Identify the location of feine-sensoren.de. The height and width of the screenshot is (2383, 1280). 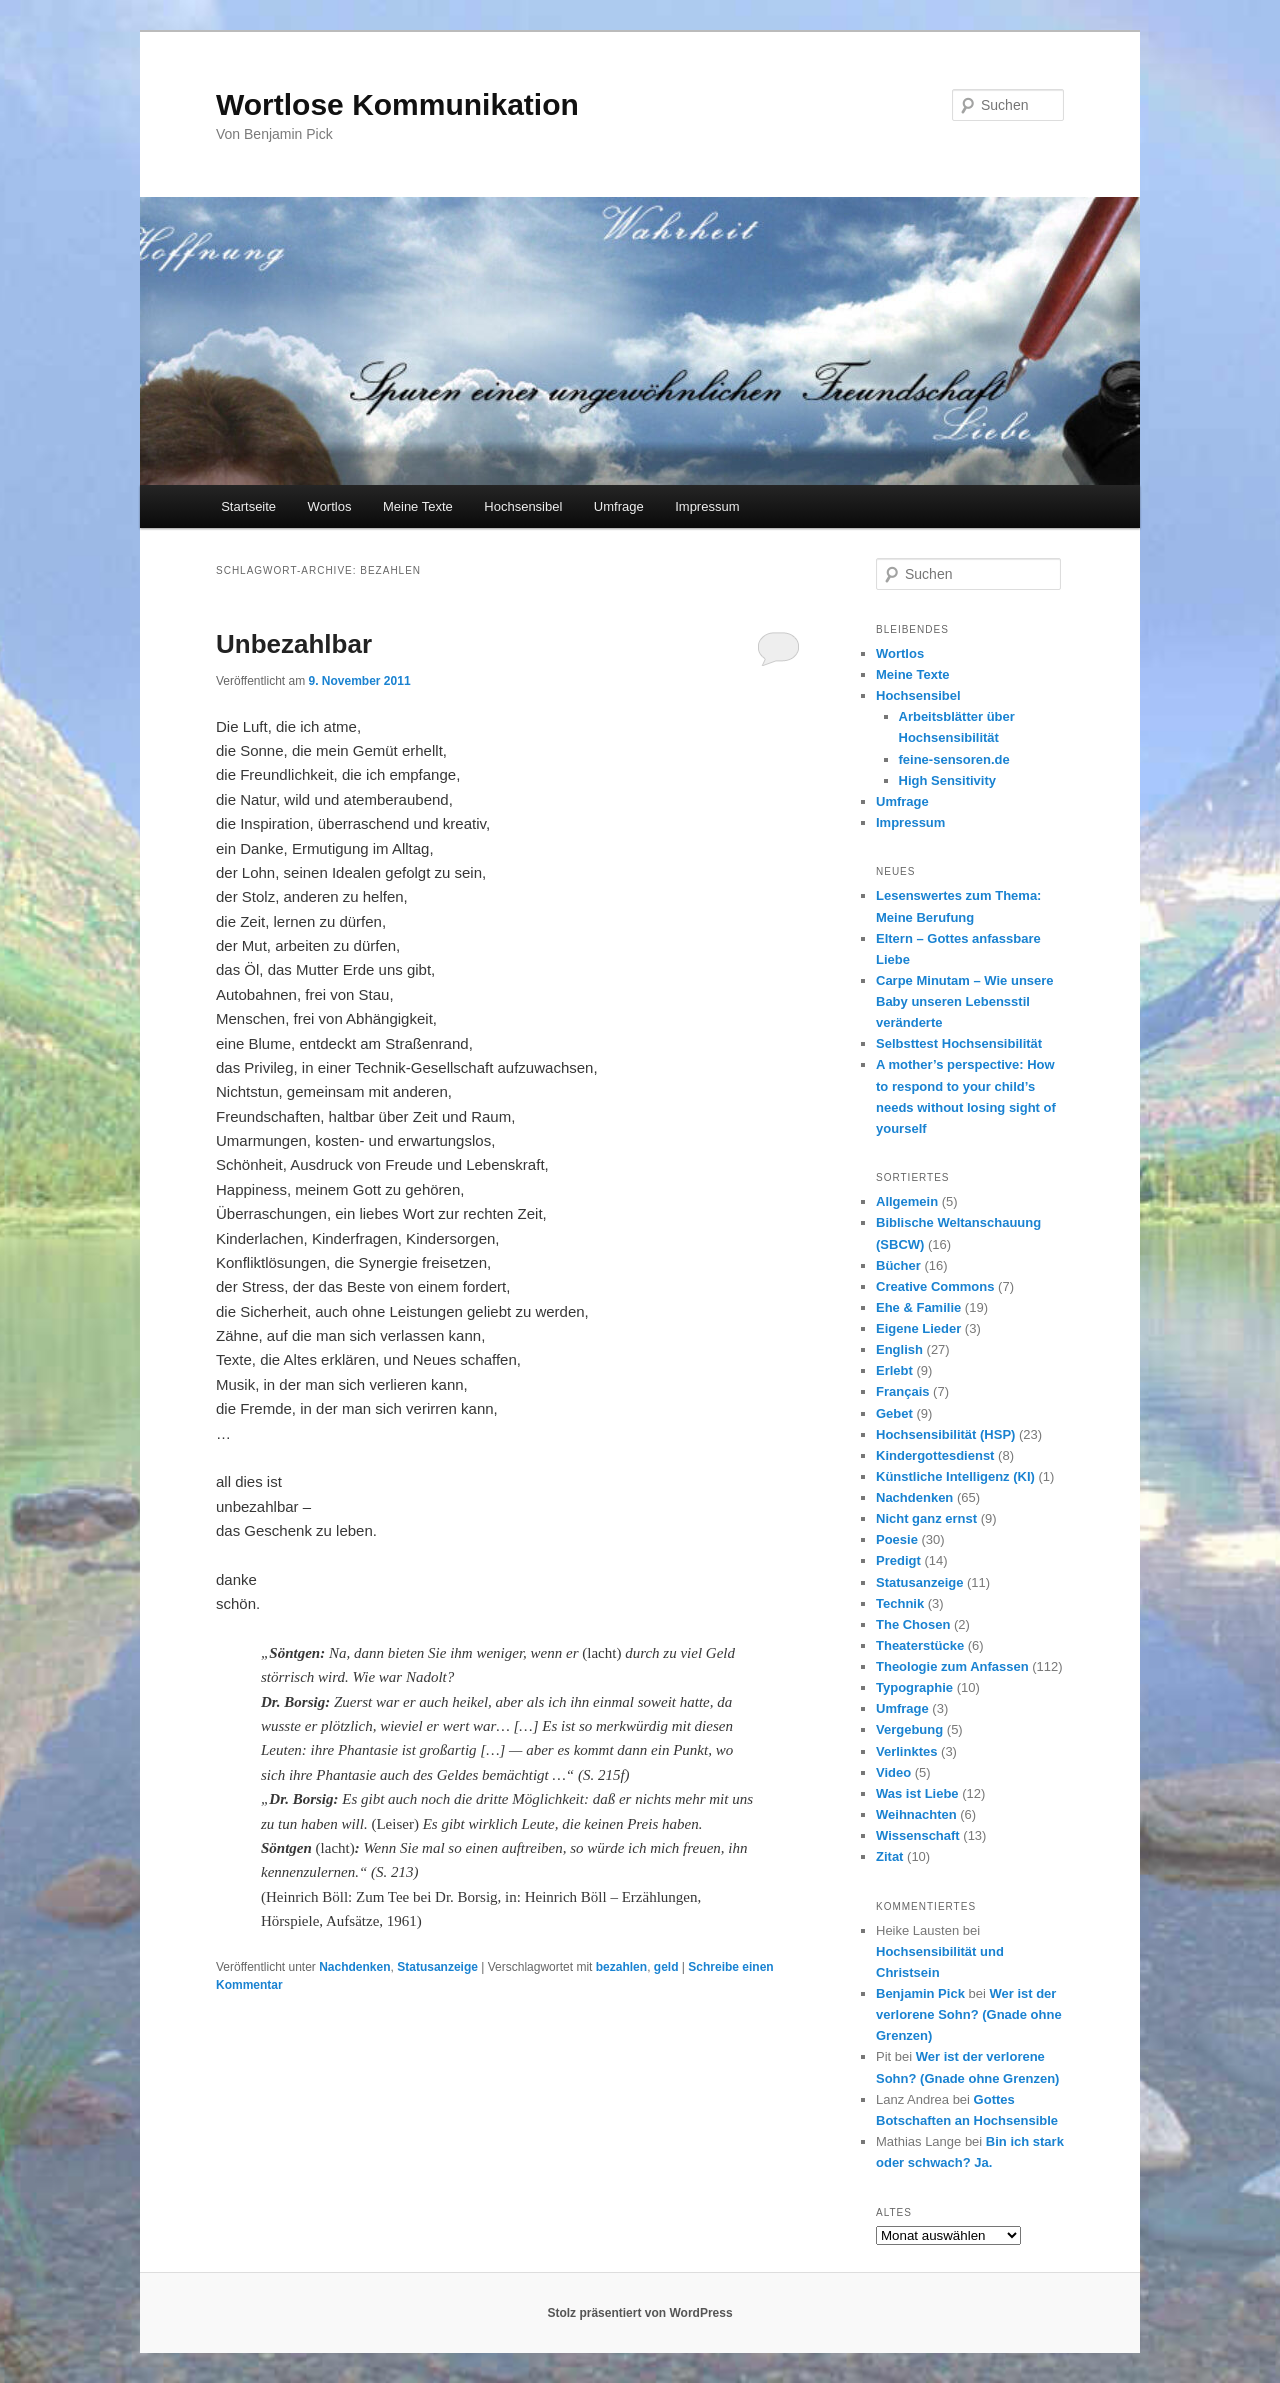
(954, 759).